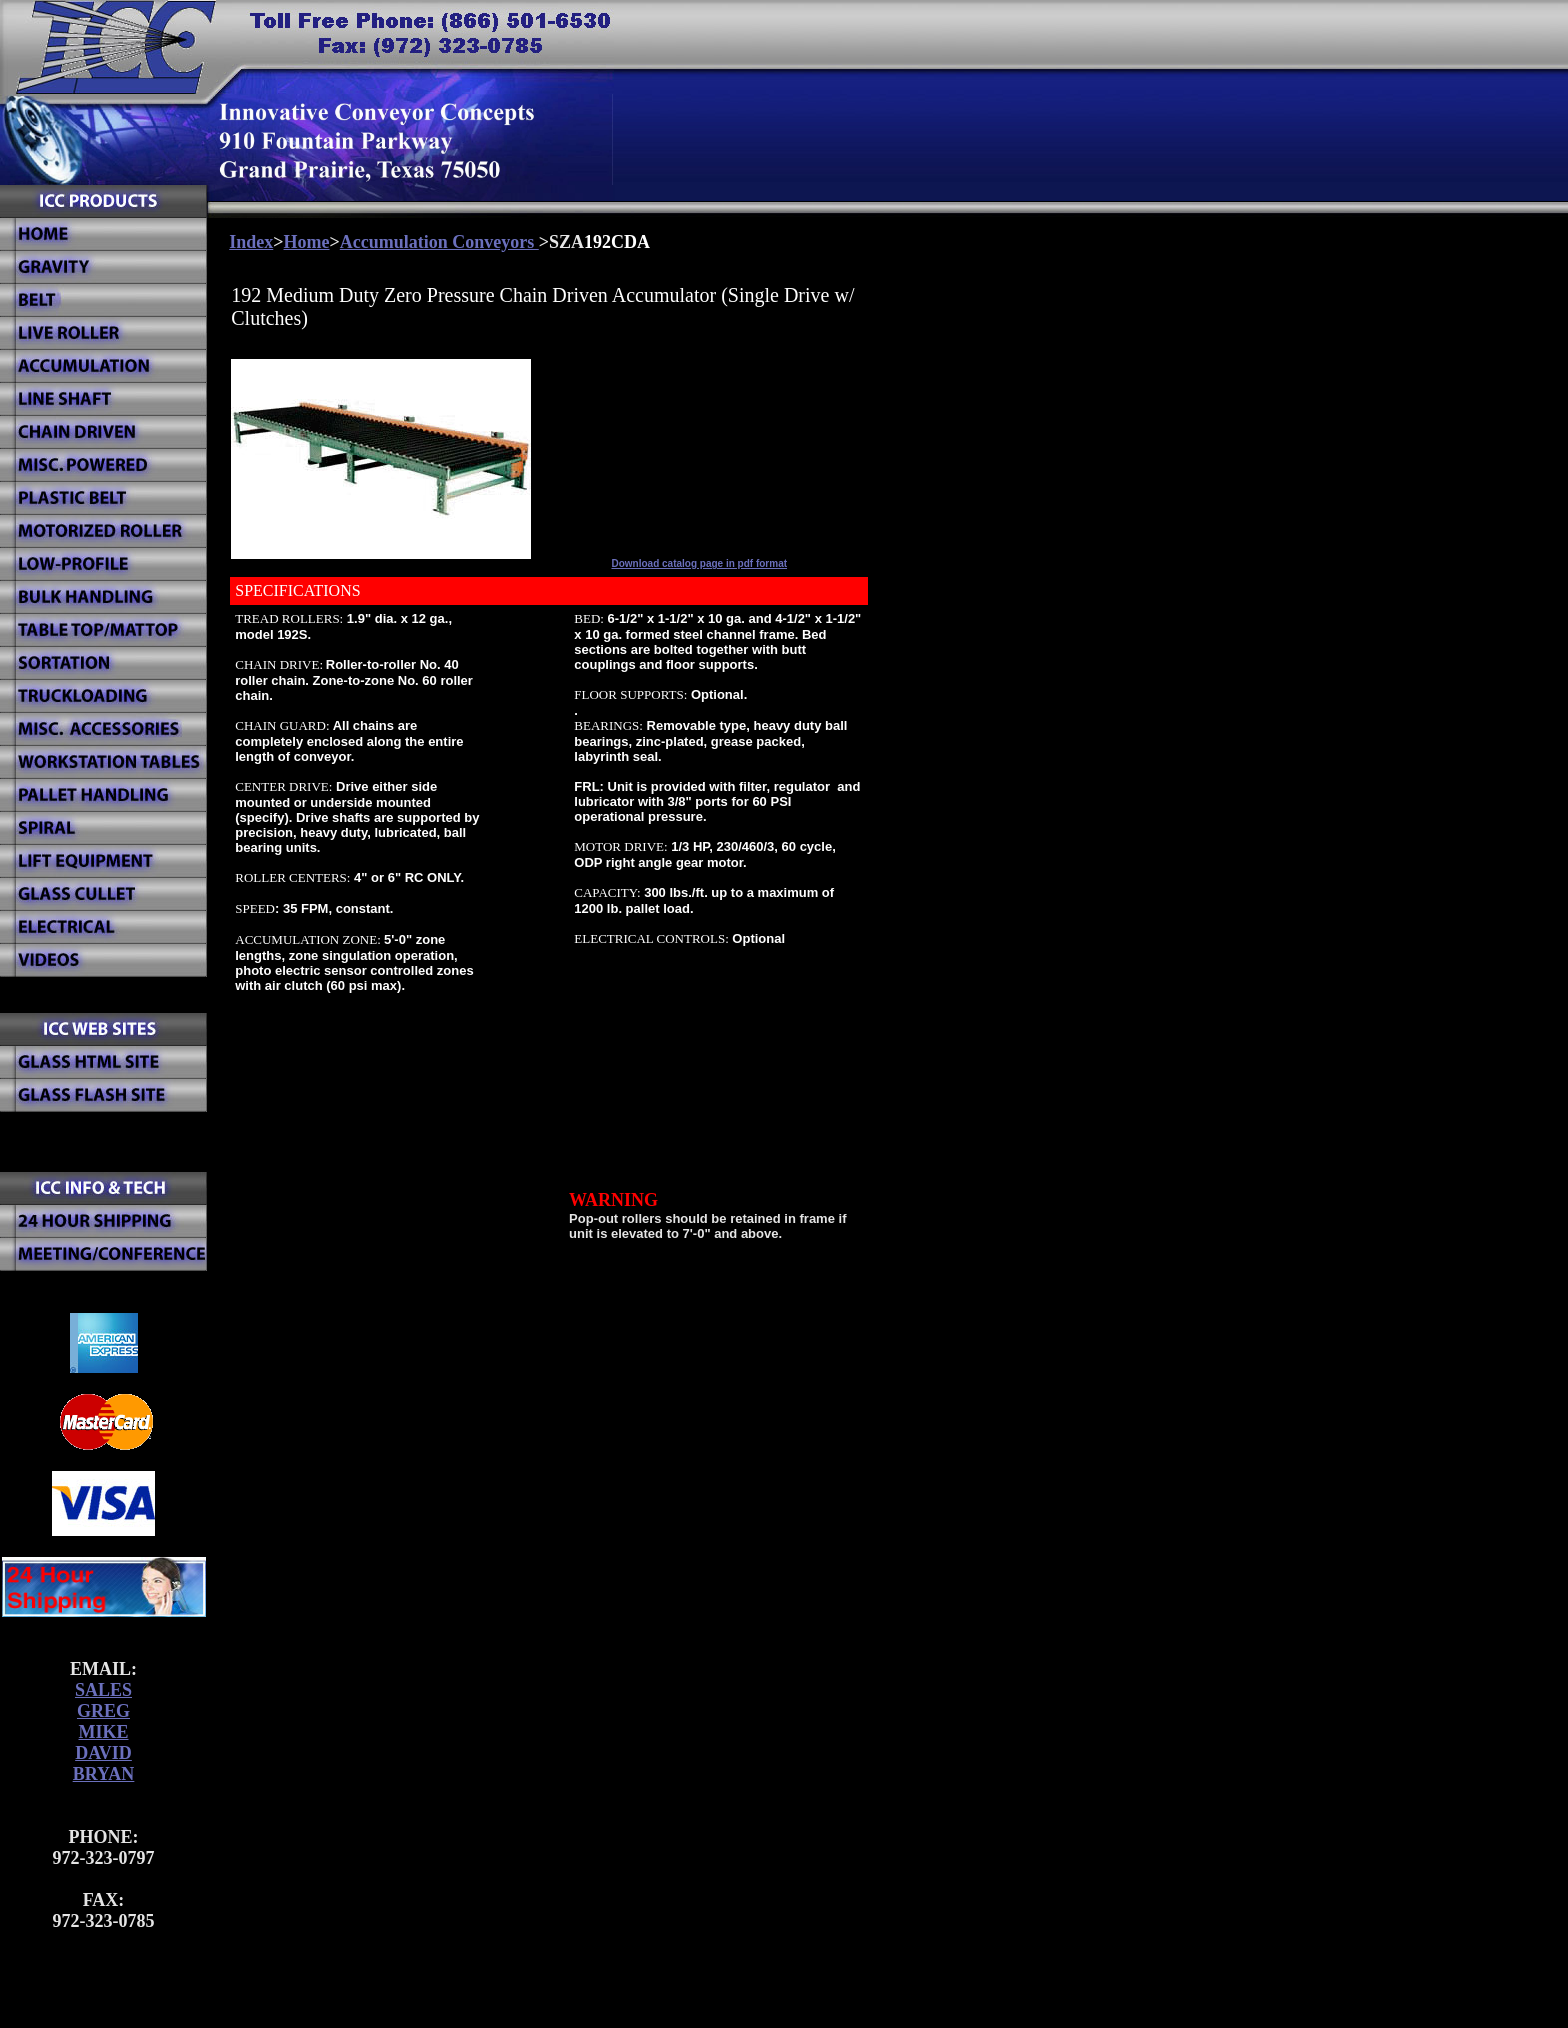 Image resolution: width=1568 pixels, height=2028 pixels. What do you see at coordinates (307, 242) in the screenshot?
I see `Home` at bounding box center [307, 242].